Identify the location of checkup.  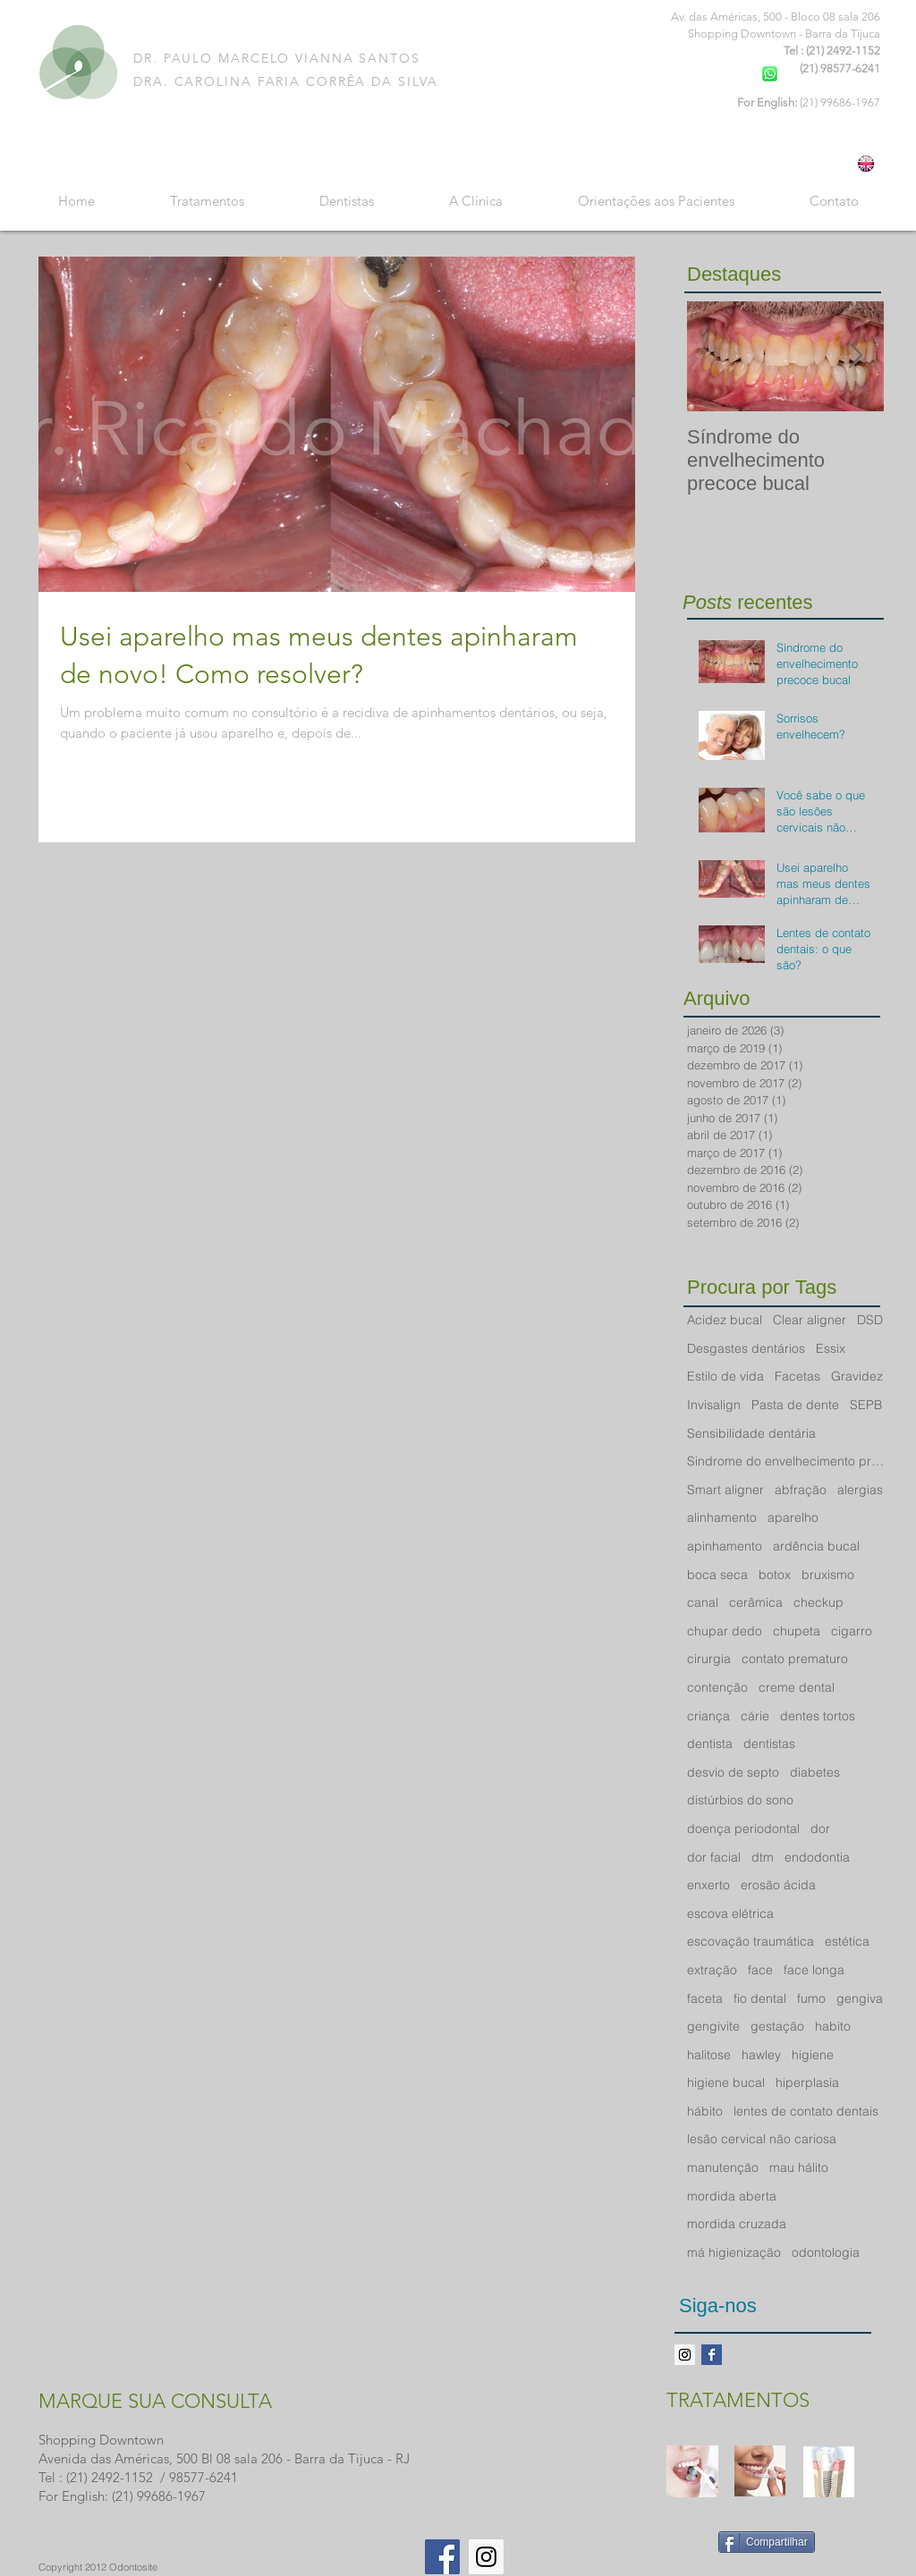
(818, 1602).